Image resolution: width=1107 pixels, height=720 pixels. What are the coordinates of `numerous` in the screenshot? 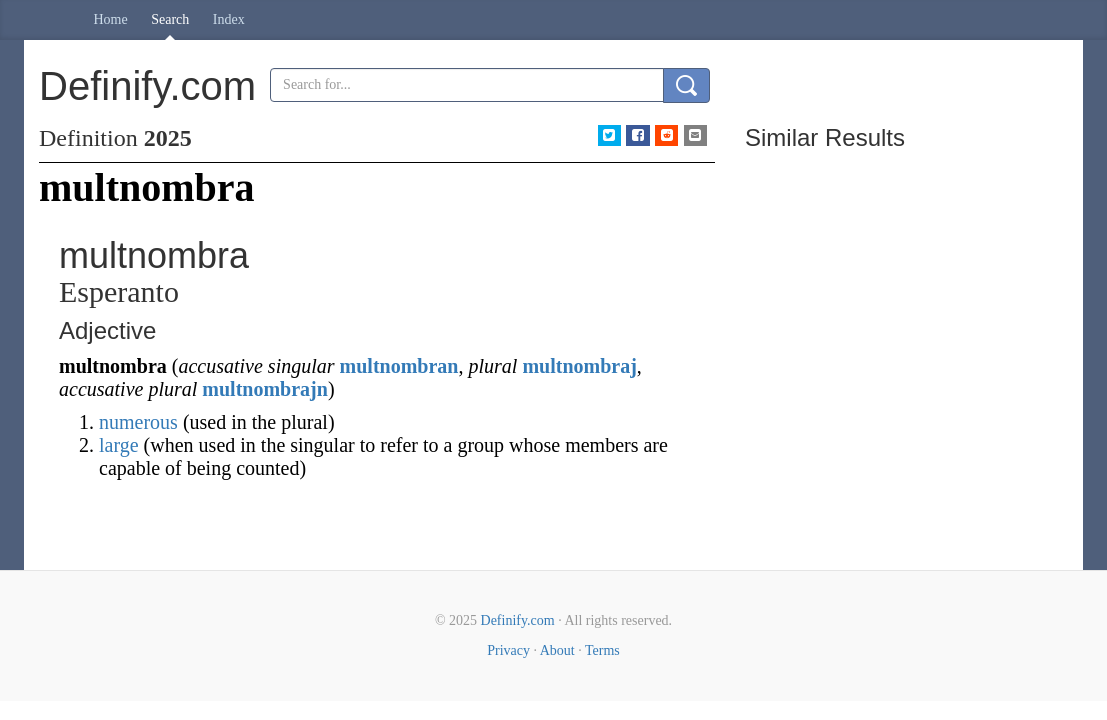 It's located at (138, 422).